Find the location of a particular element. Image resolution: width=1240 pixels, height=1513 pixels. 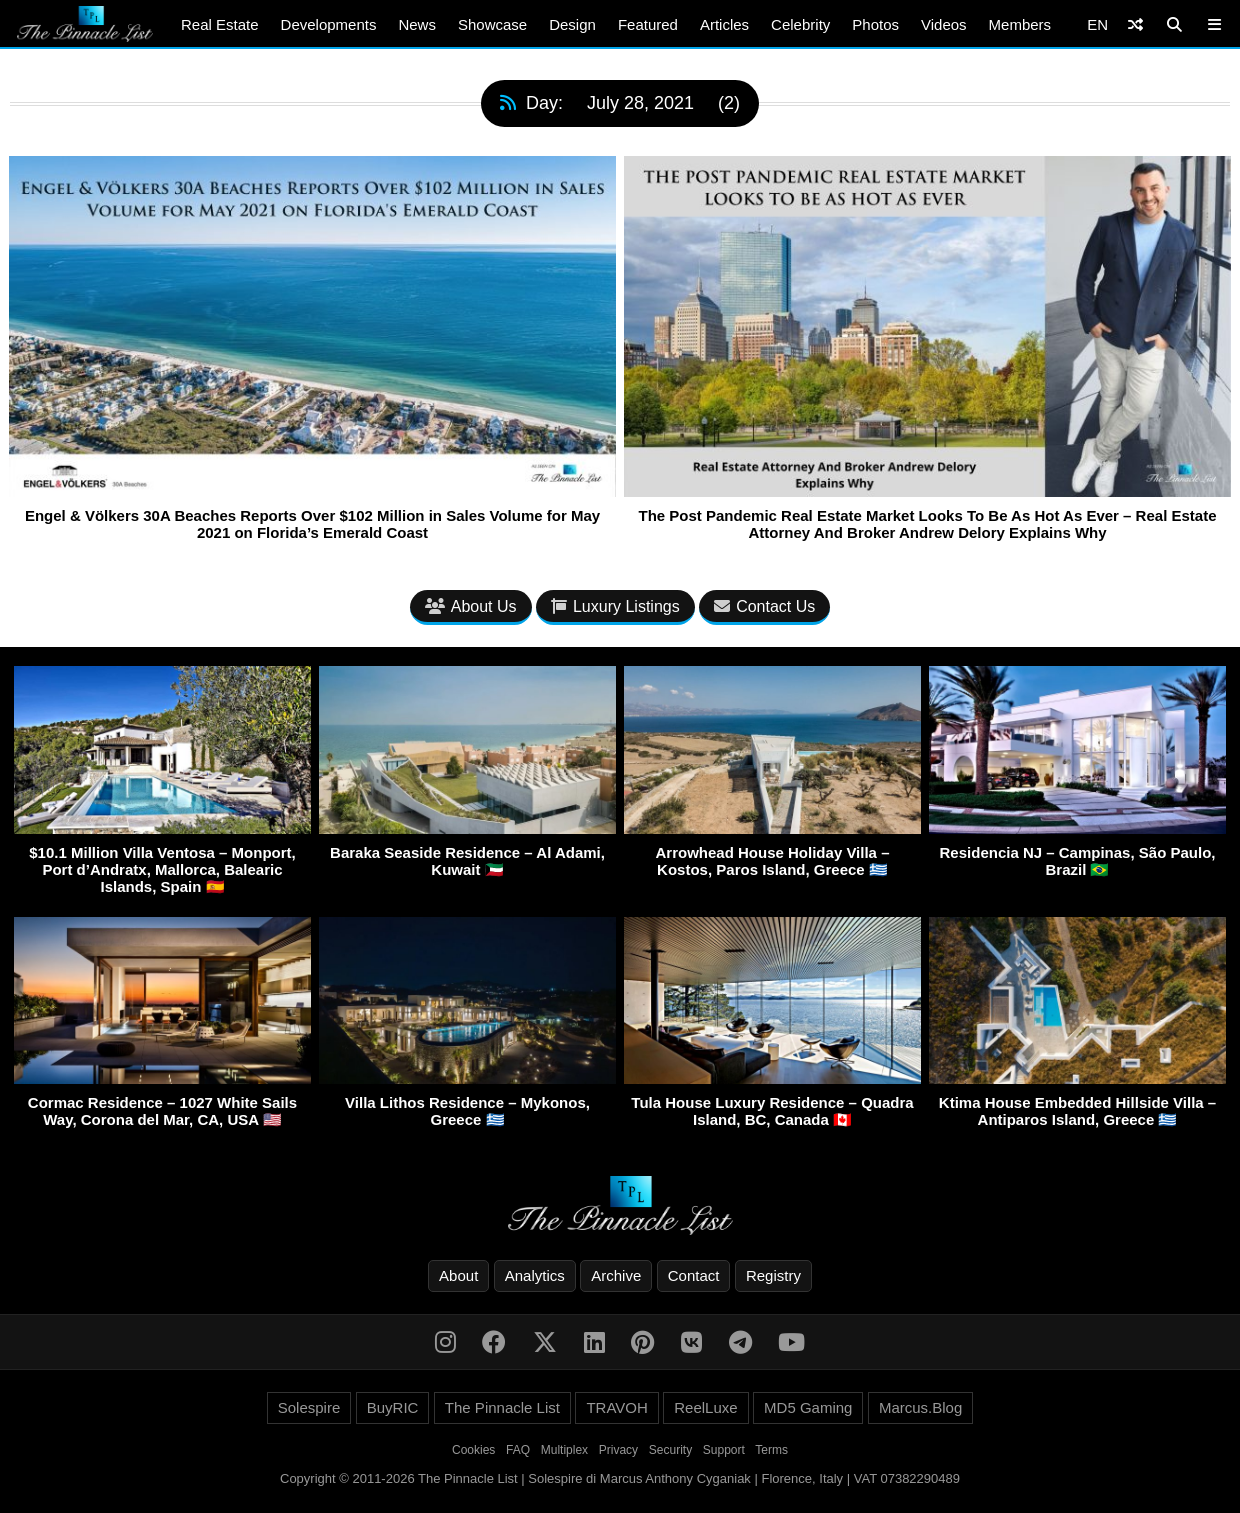

Solespire is located at coordinates (309, 1407).